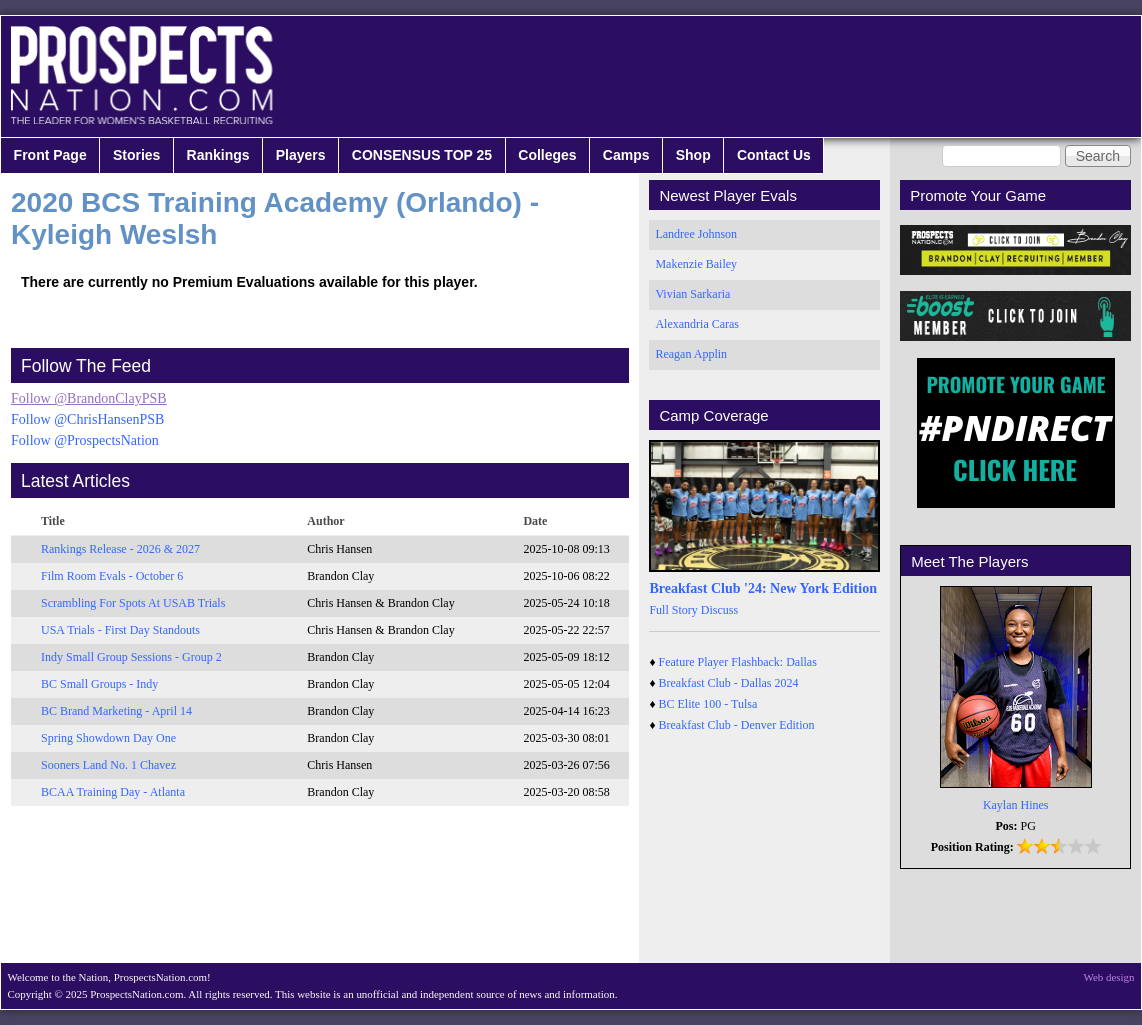  I want to click on BCAA Training Day - Atlanta, so click(113, 792).